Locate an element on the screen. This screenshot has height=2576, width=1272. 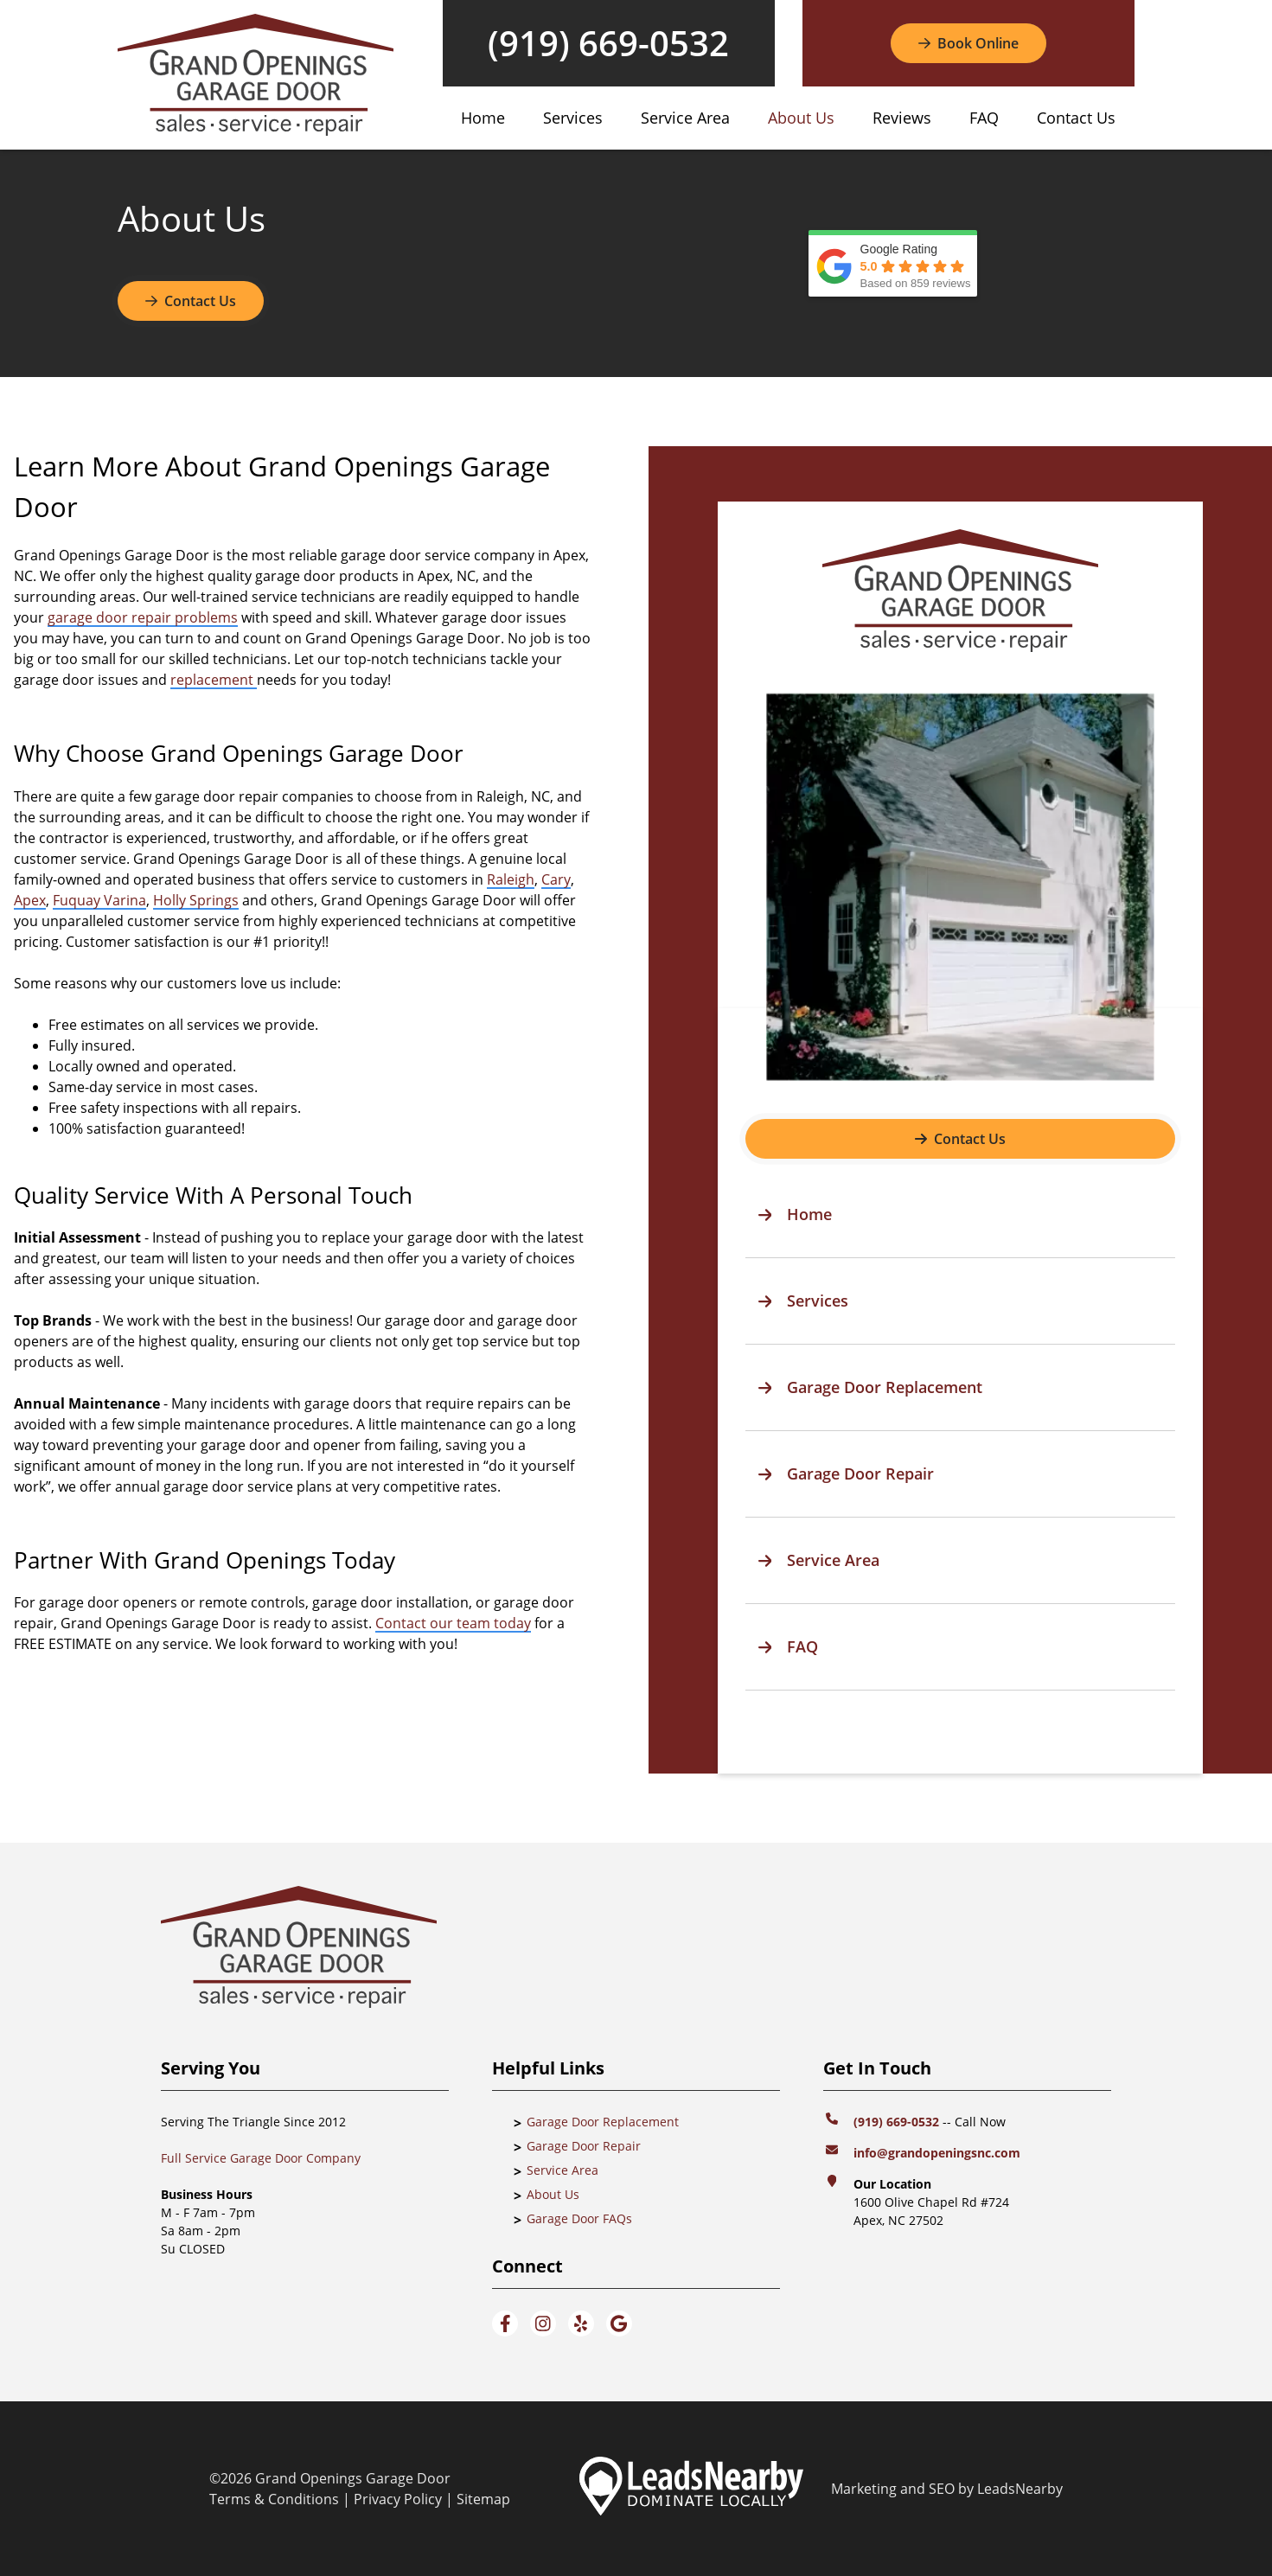
Fuquay Varina is located at coordinates (99, 900).